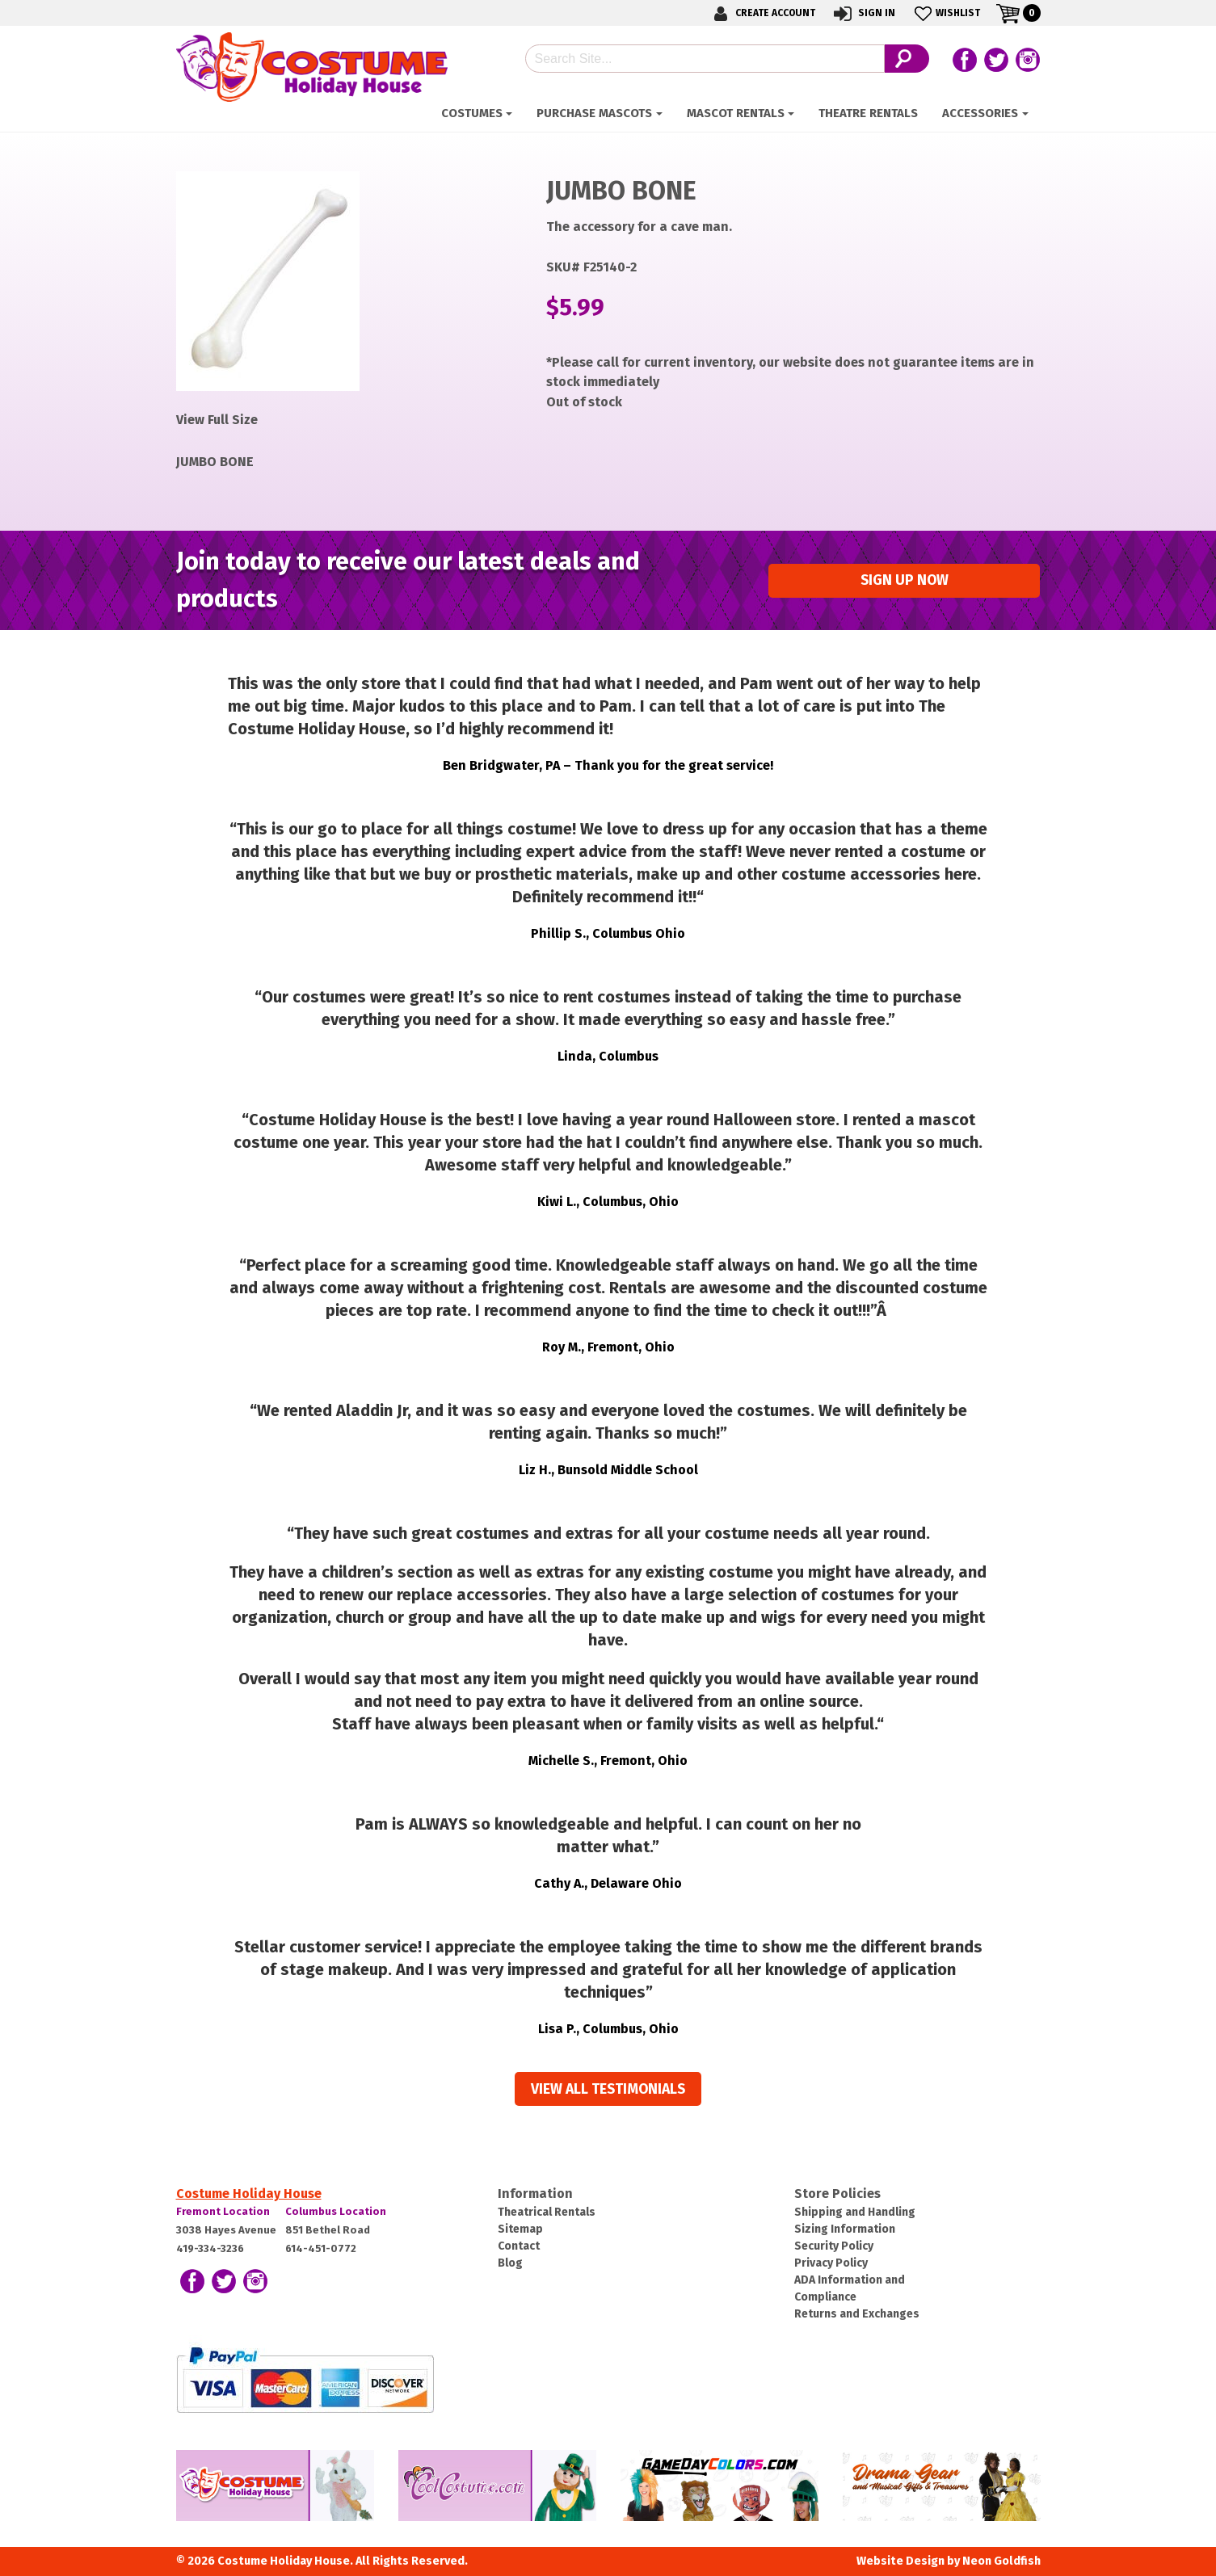 The width and height of the screenshot is (1216, 2576). I want to click on Security Policy, so click(833, 2246).